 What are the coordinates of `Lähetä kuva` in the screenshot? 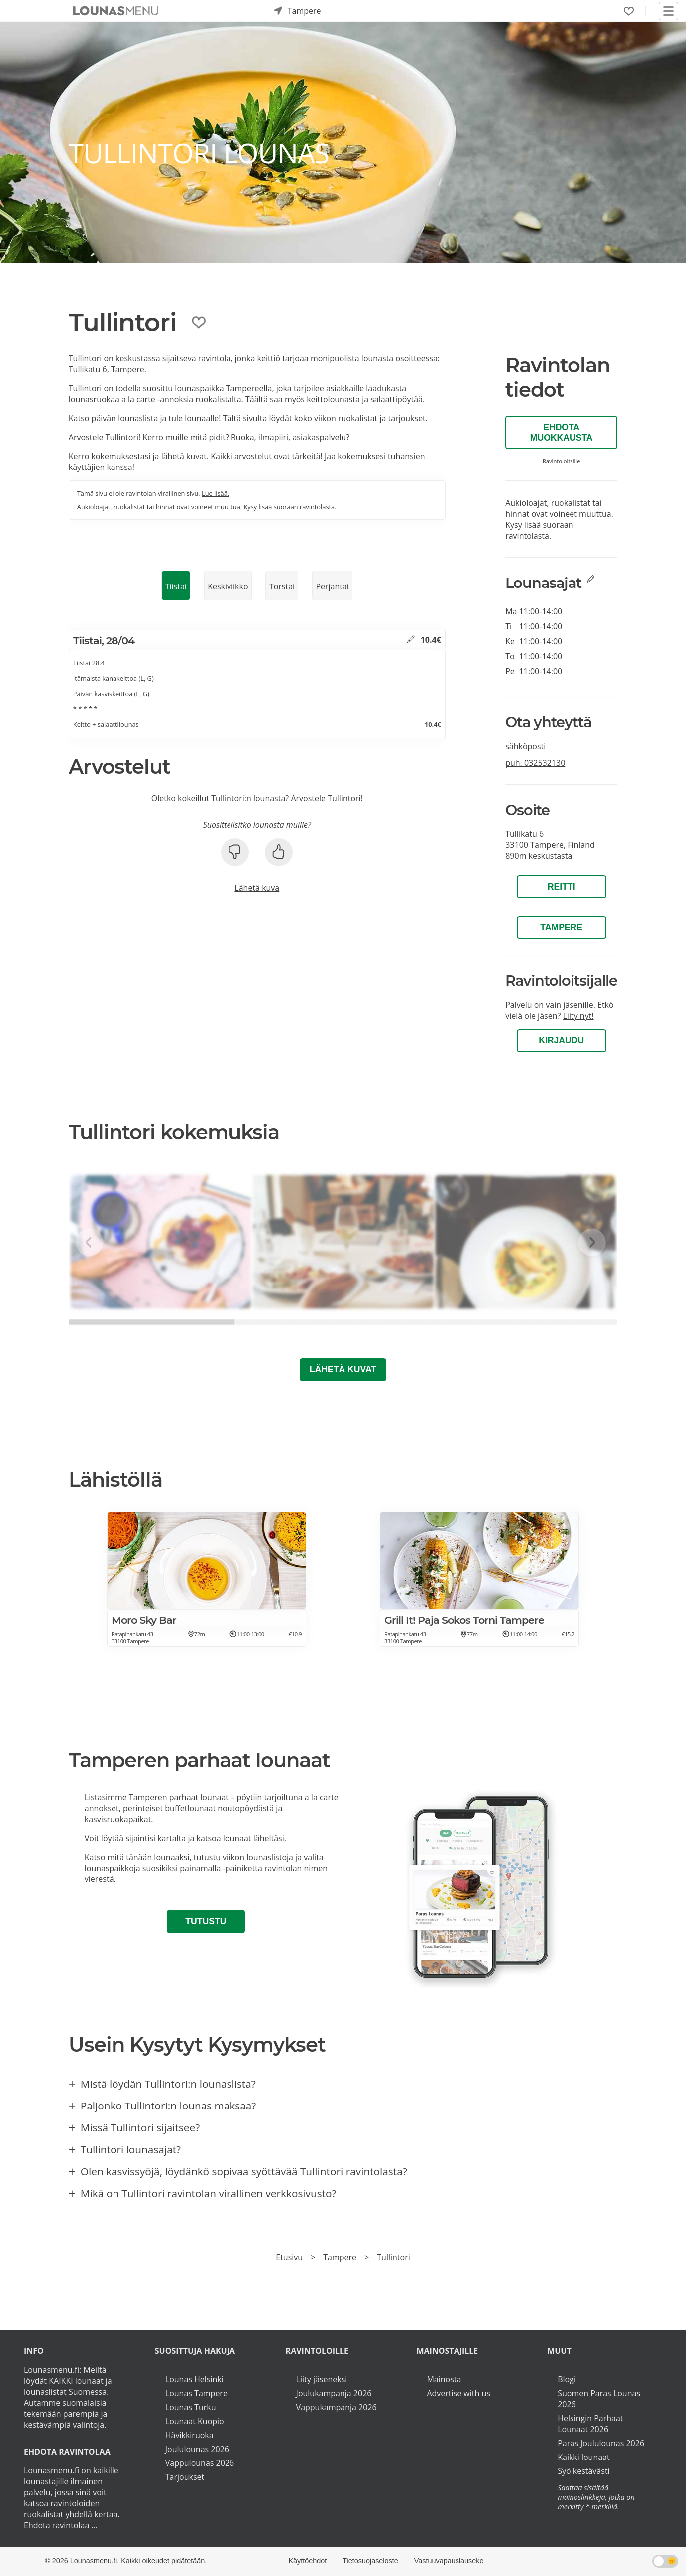 It's located at (256, 887).